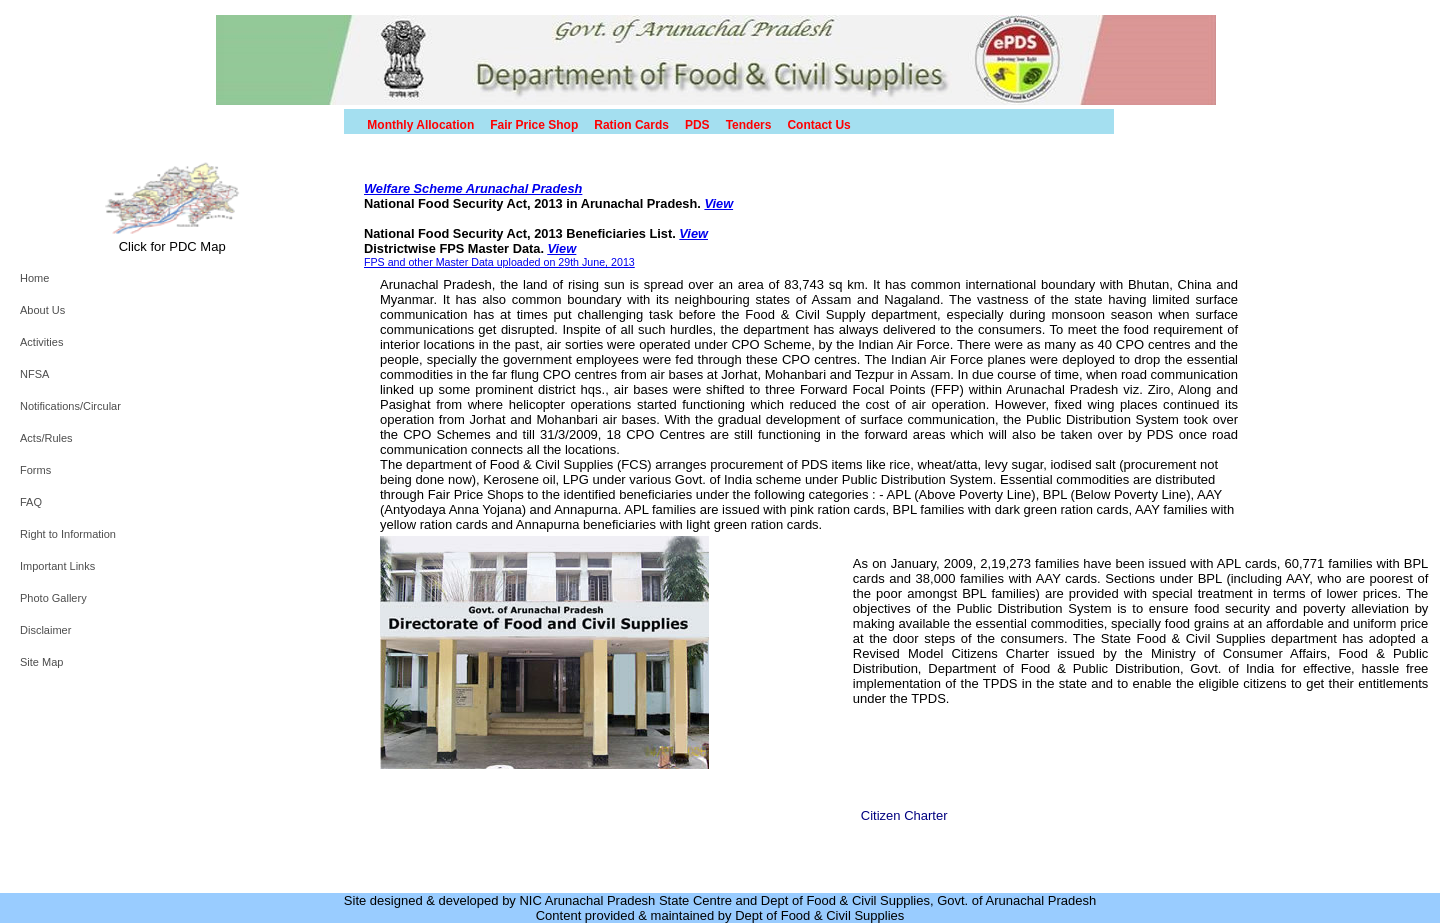  What do you see at coordinates (34, 374) in the screenshot?
I see `NFSA` at bounding box center [34, 374].